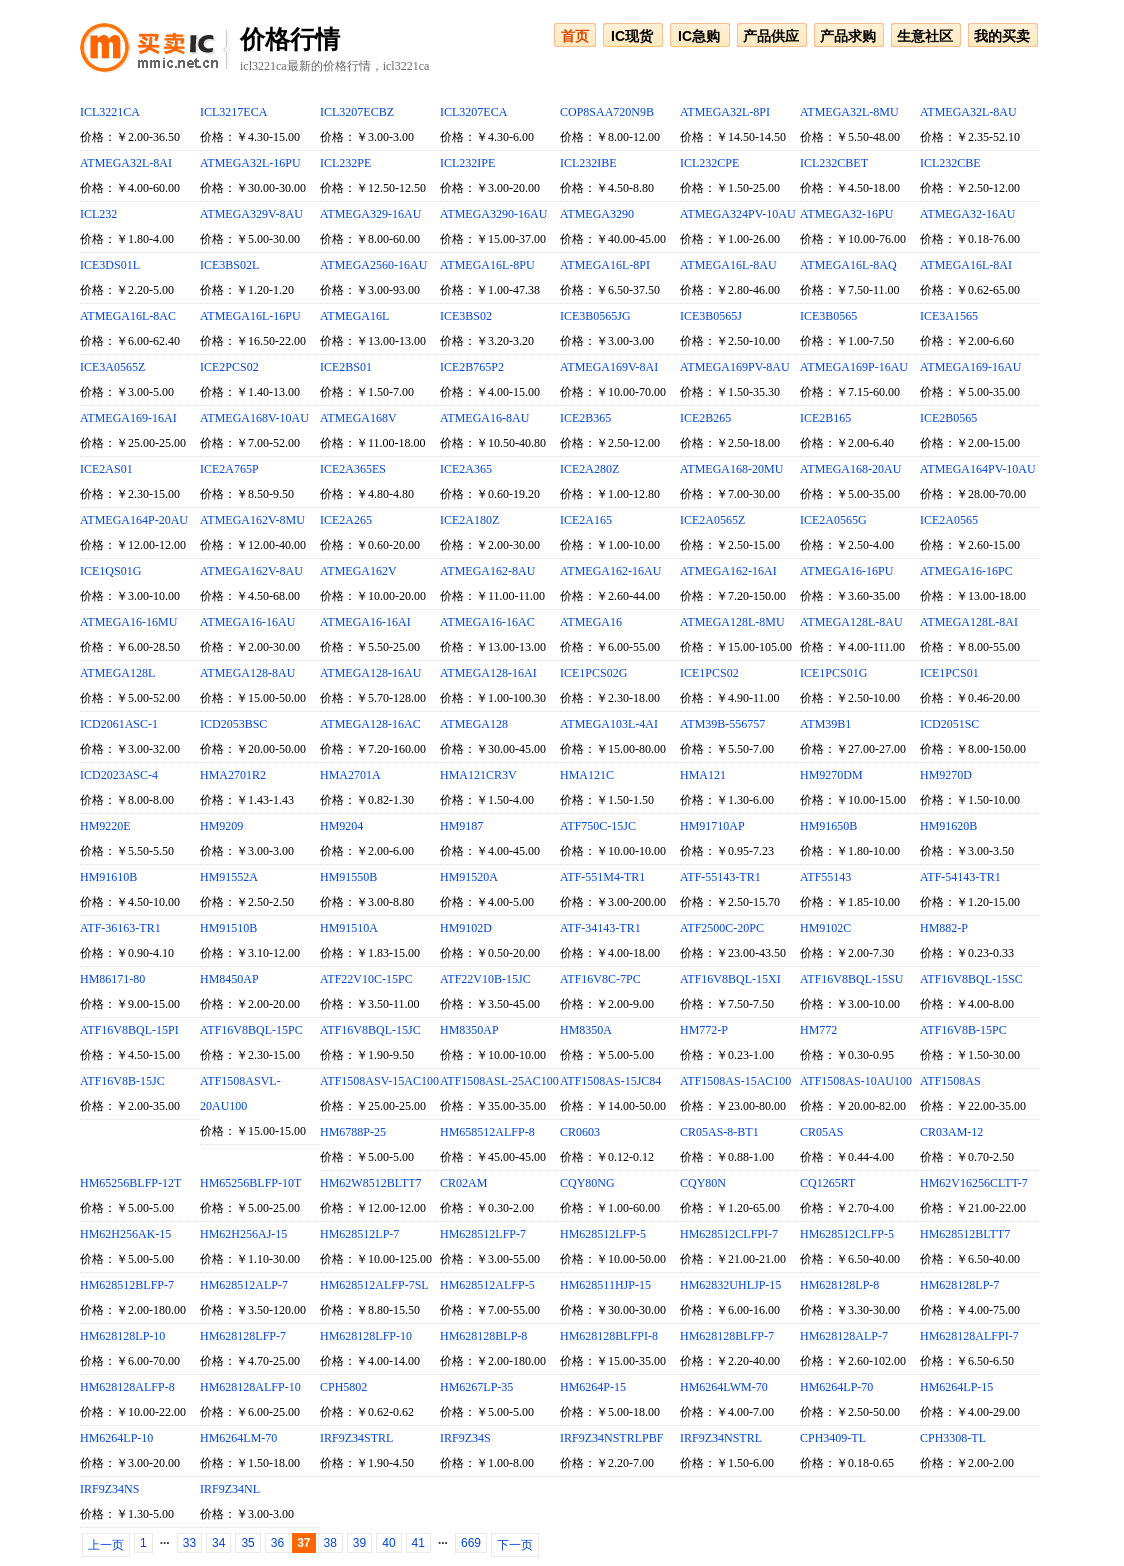  Describe the element at coordinates (738, 214) in the screenshot. I see `ATMEGA324PV-10AU` at that location.